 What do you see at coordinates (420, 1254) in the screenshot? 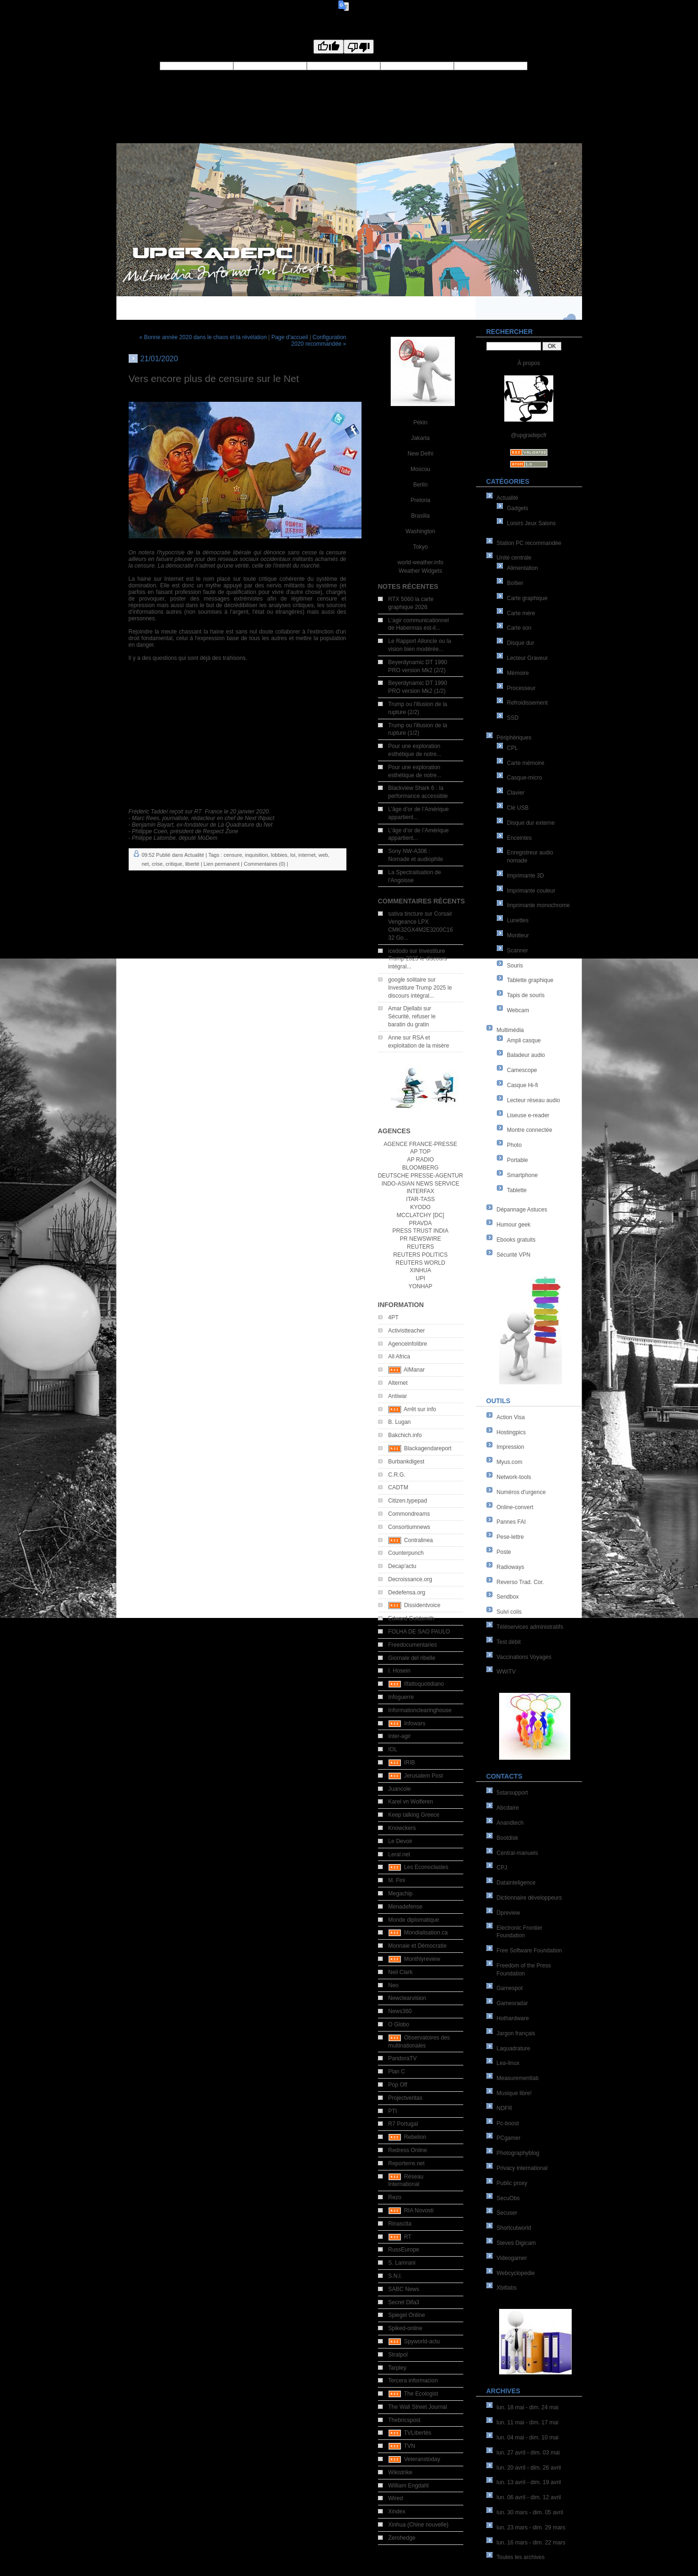
I see `REUTERS POLITICS` at bounding box center [420, 1254].